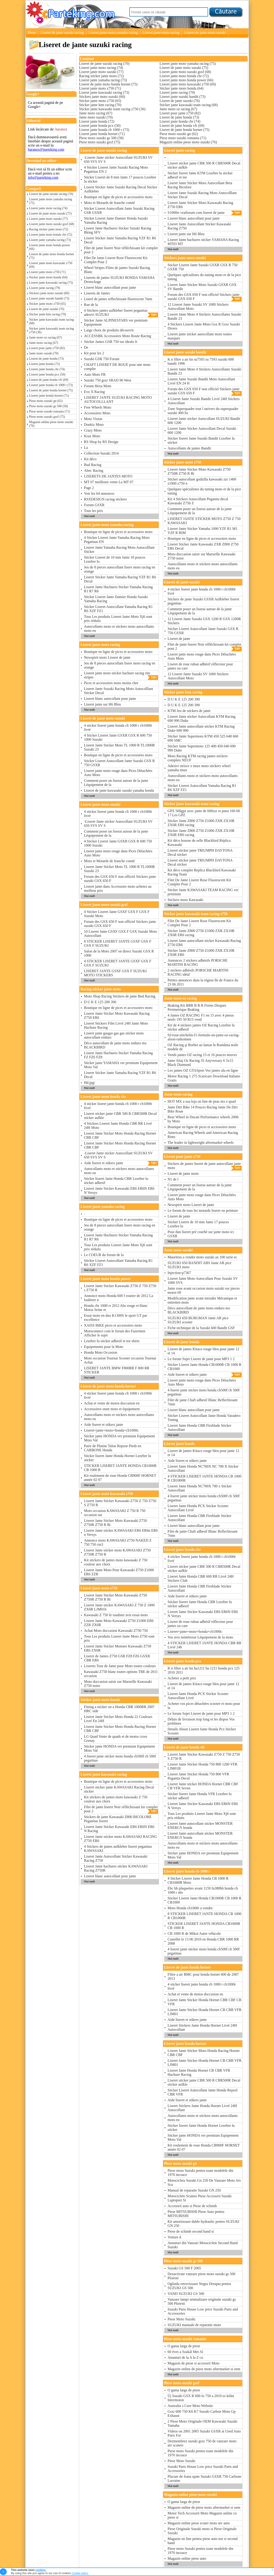 The height and width of the screenshot is (2576, 274). Describe the element at coordinates (47, 374) in the screenshot. I see `Liseret jante honda pcx (50)` at that location.